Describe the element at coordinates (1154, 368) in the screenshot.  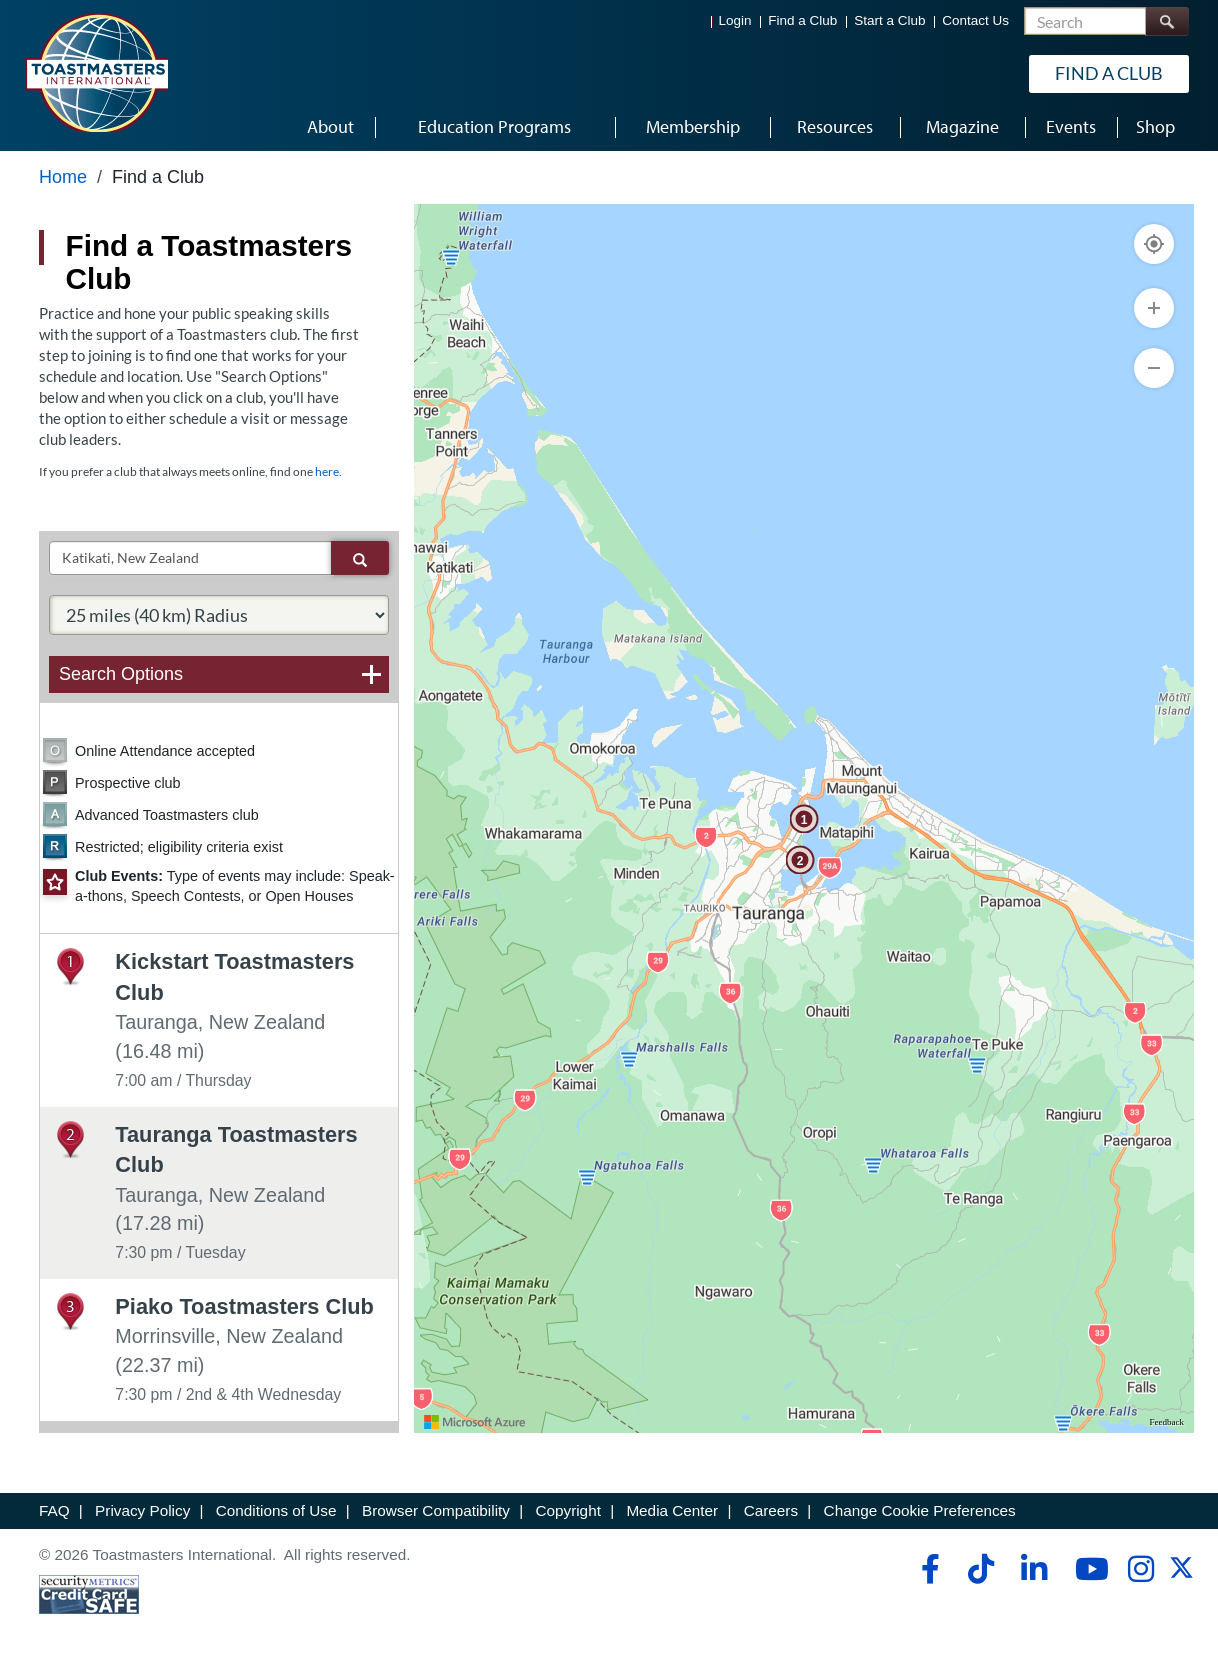
I see `[Zoom Out]` at that location.